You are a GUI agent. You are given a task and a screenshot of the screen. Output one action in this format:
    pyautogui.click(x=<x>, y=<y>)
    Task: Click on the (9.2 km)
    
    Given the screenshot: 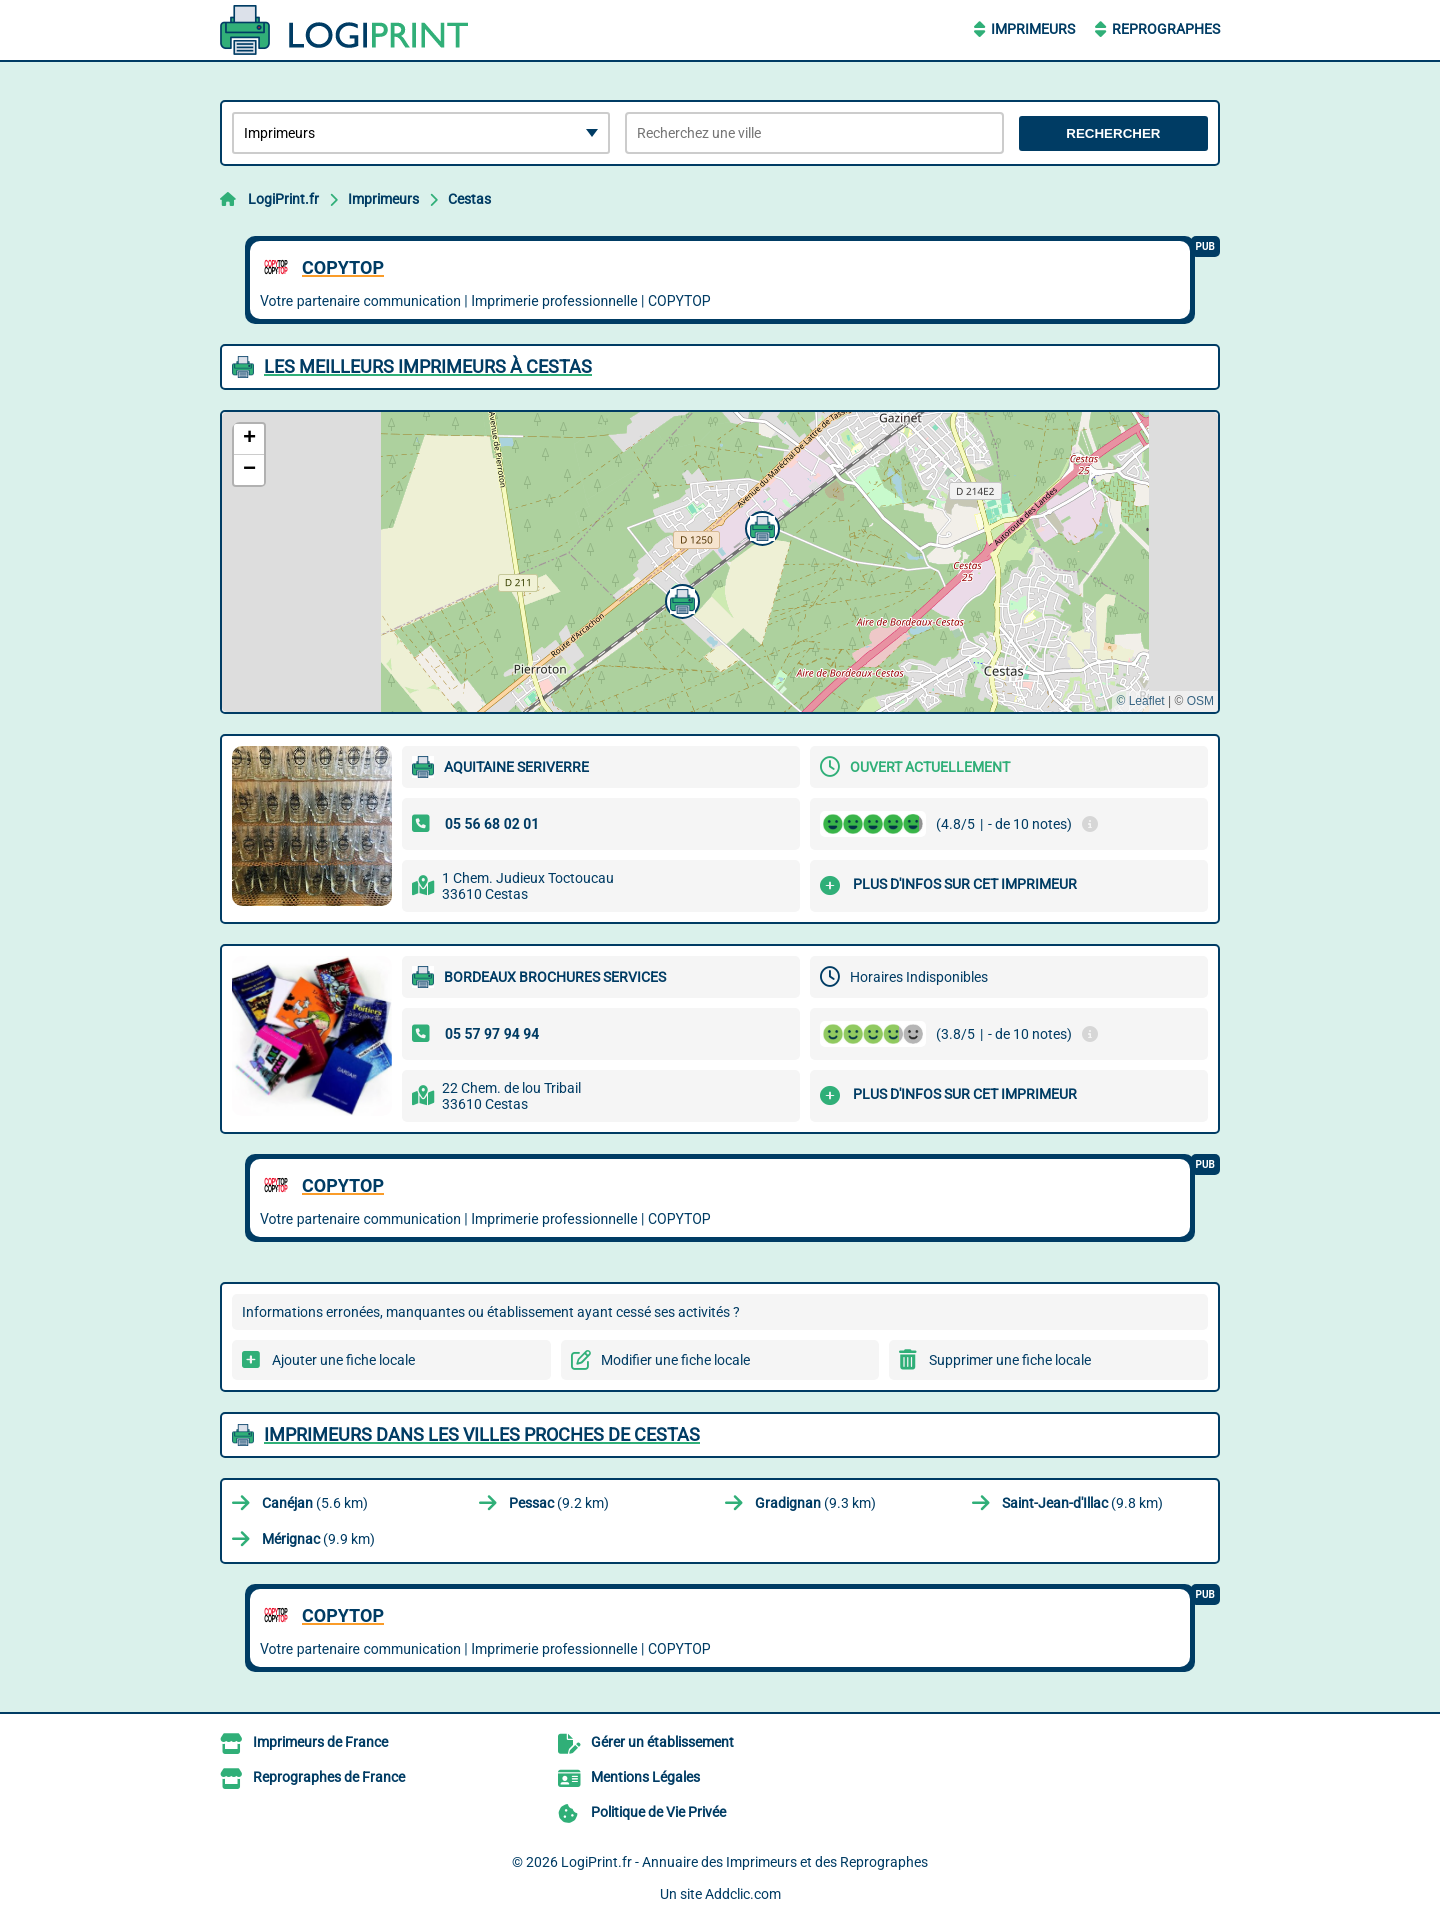 What is the action you would take?
    pyautogui.click(x=559, y=1503)
    